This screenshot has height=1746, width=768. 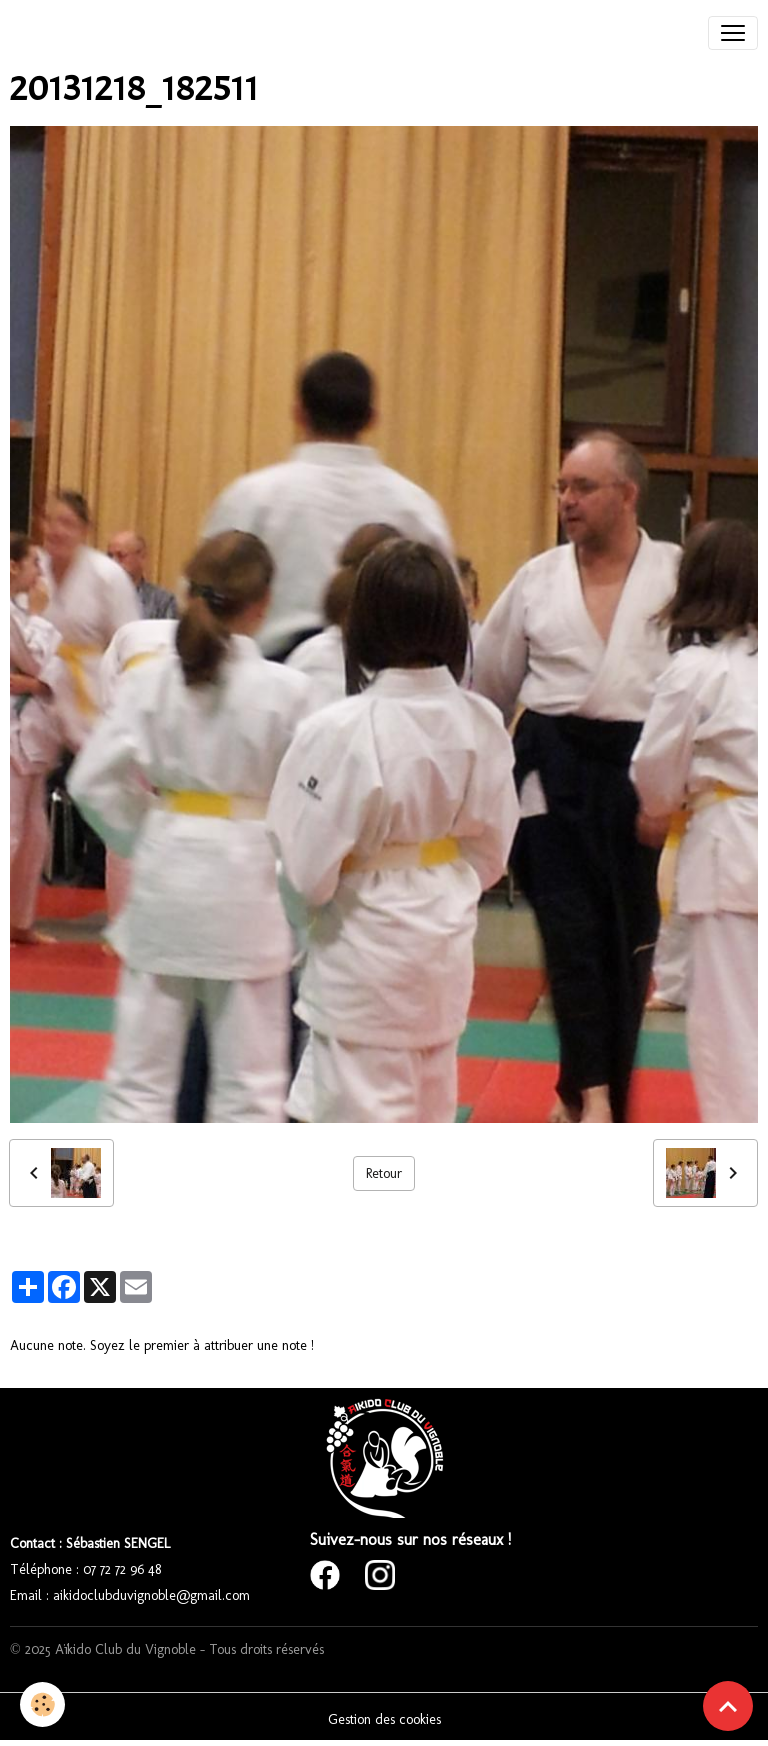 I want to click on Gestion des cookies, so click(x=384, y=1719).